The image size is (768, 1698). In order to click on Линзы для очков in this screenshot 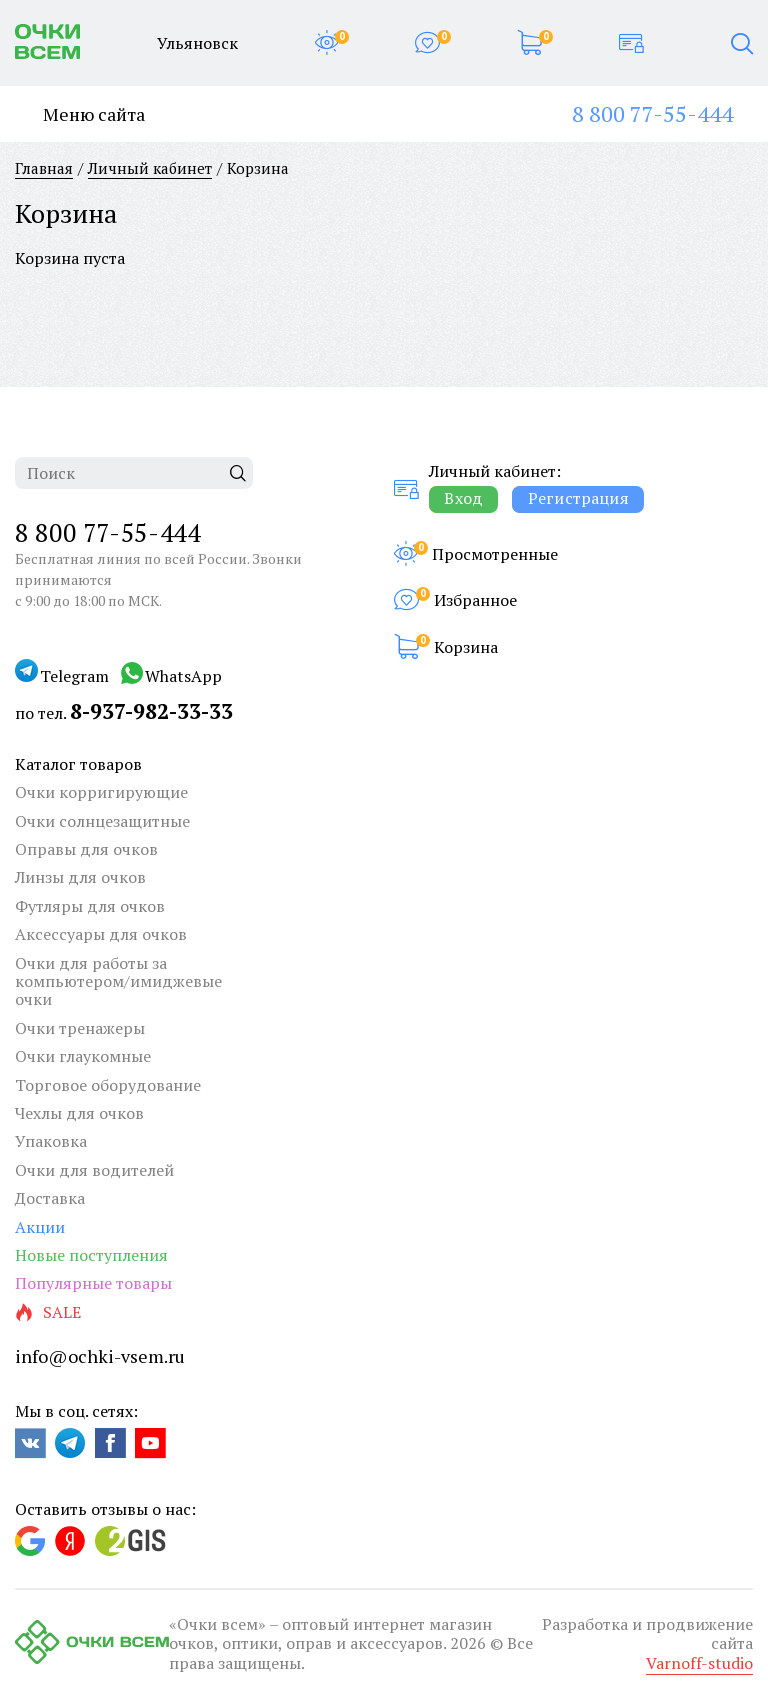, I will do `click(80, 877)`.